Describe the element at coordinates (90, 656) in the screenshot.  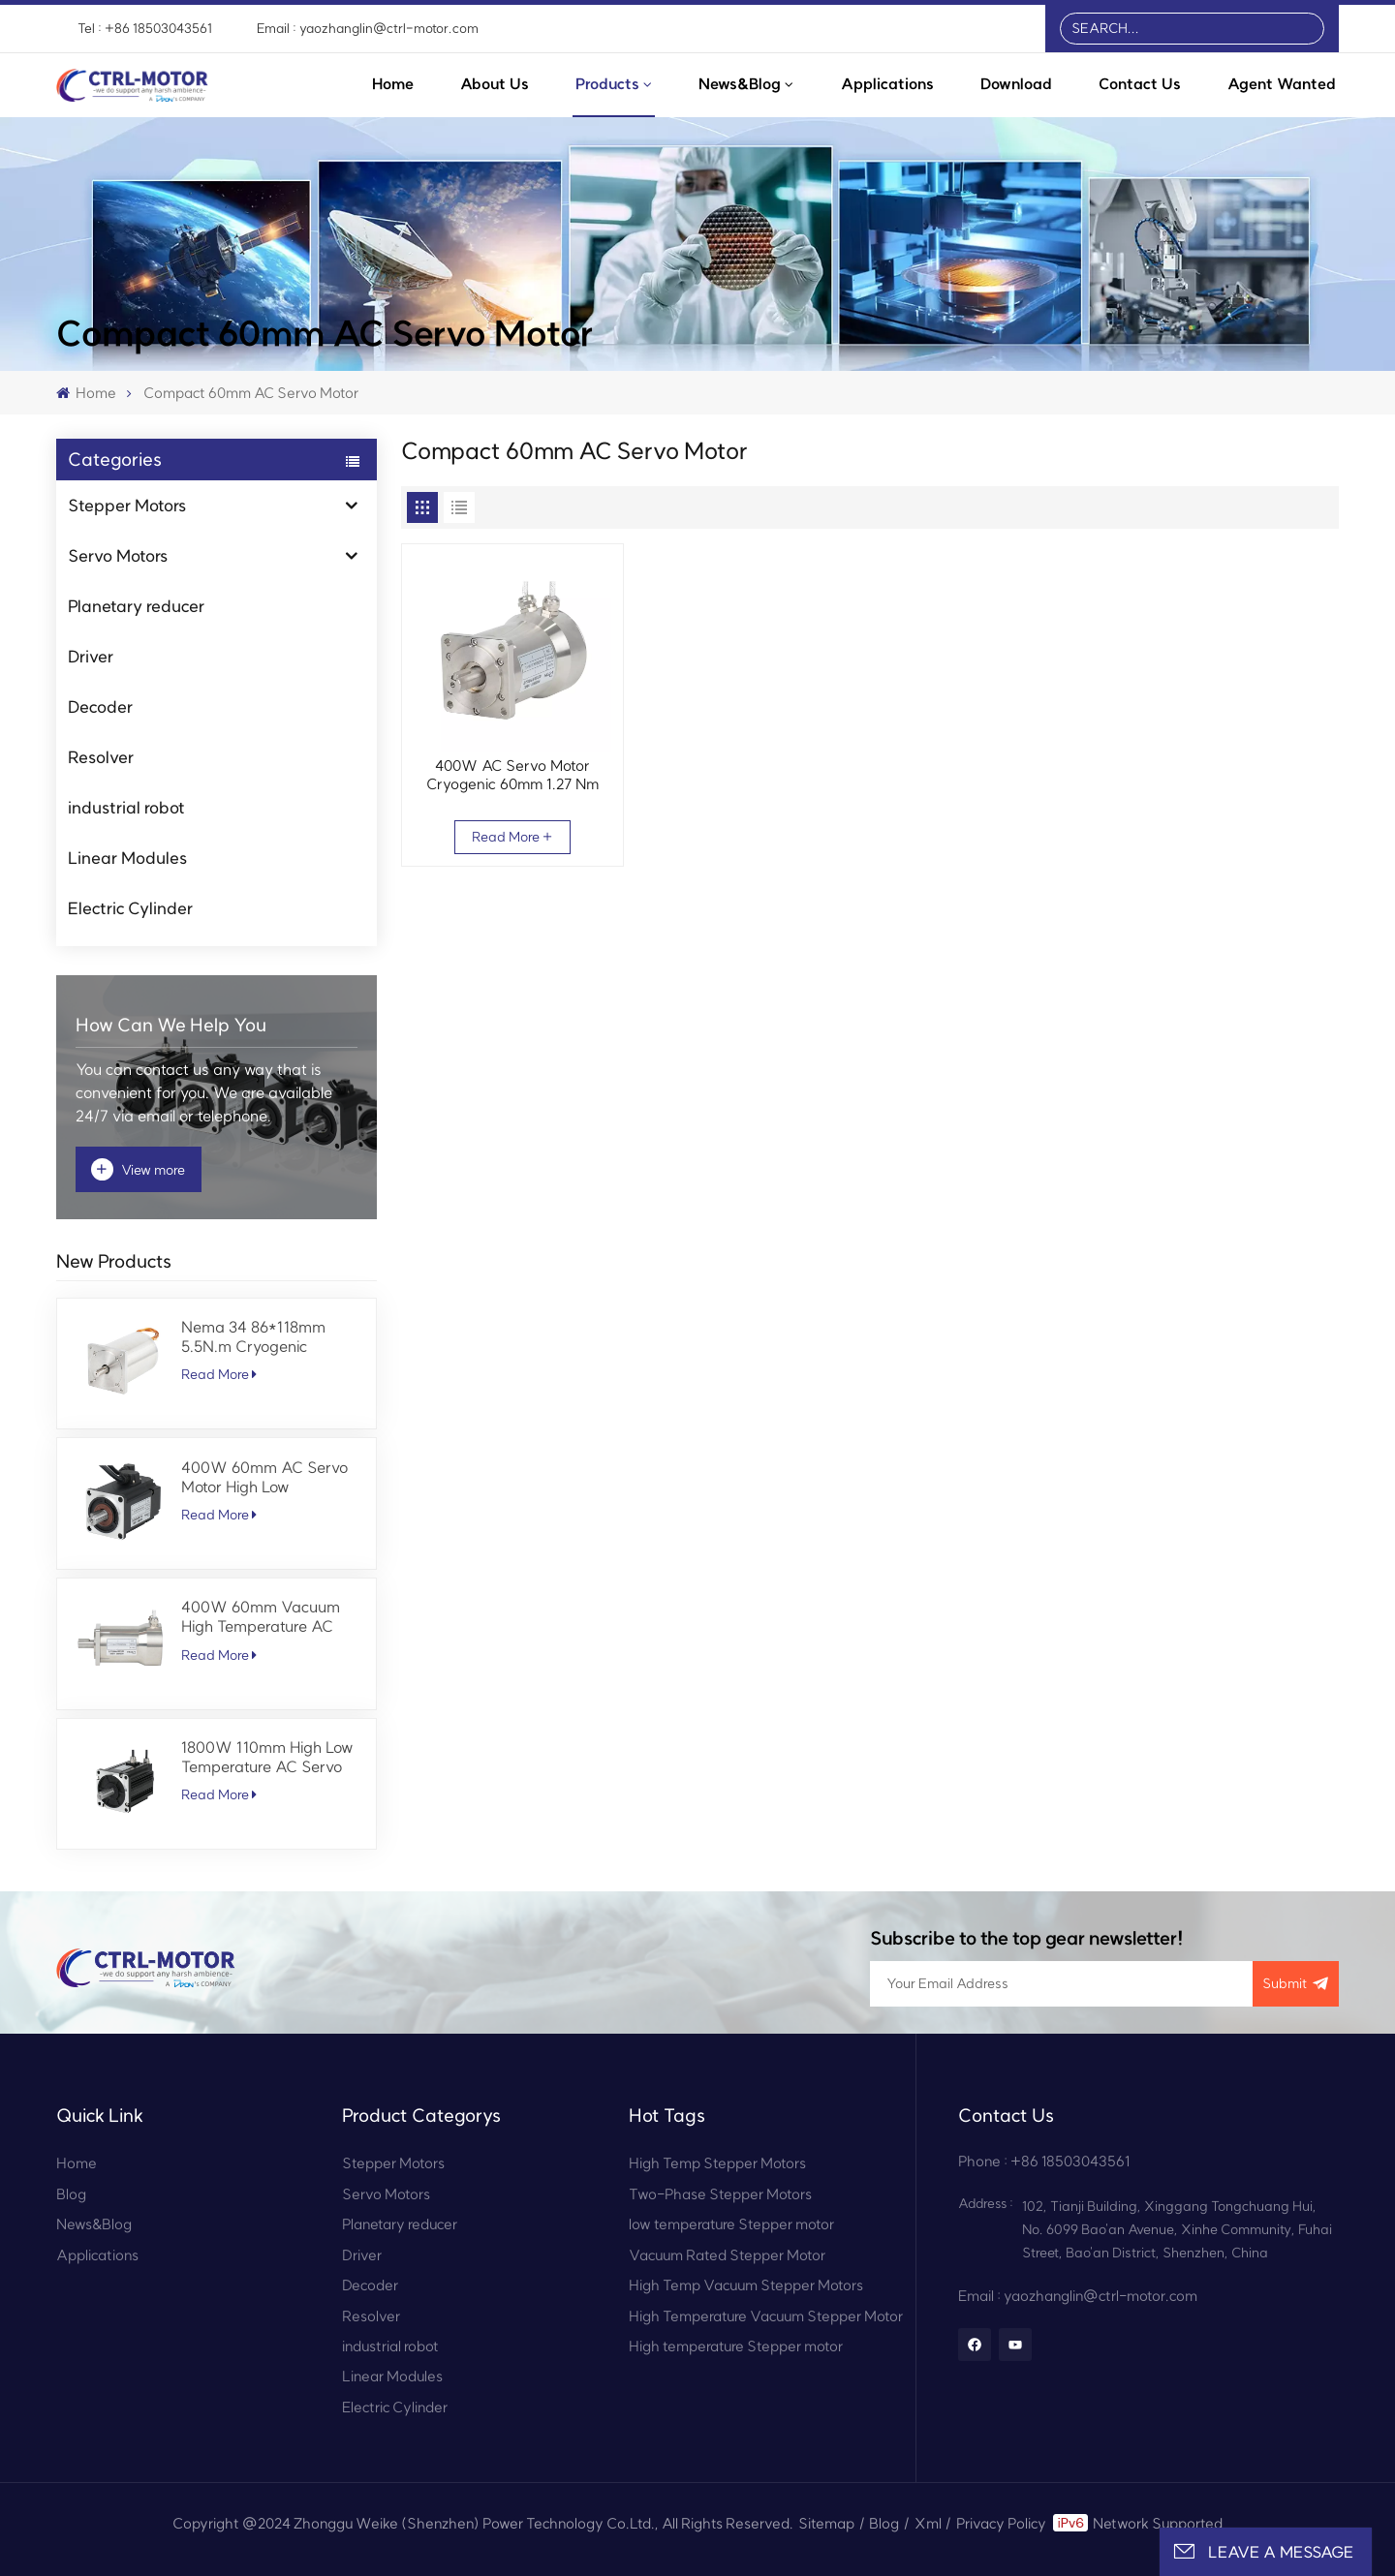
I see `Driver` at that location.